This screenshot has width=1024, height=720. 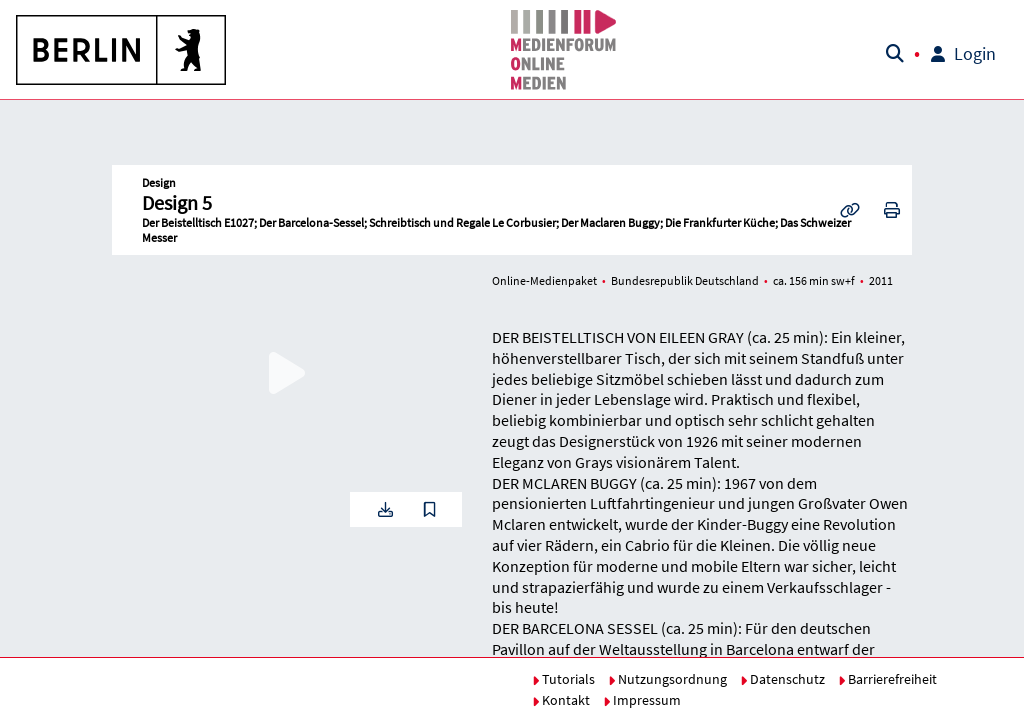 What do you see at coordinates (782, 679) in the screenshot?
I see `Datenschutz [button]` at bounding box center [782, 679].